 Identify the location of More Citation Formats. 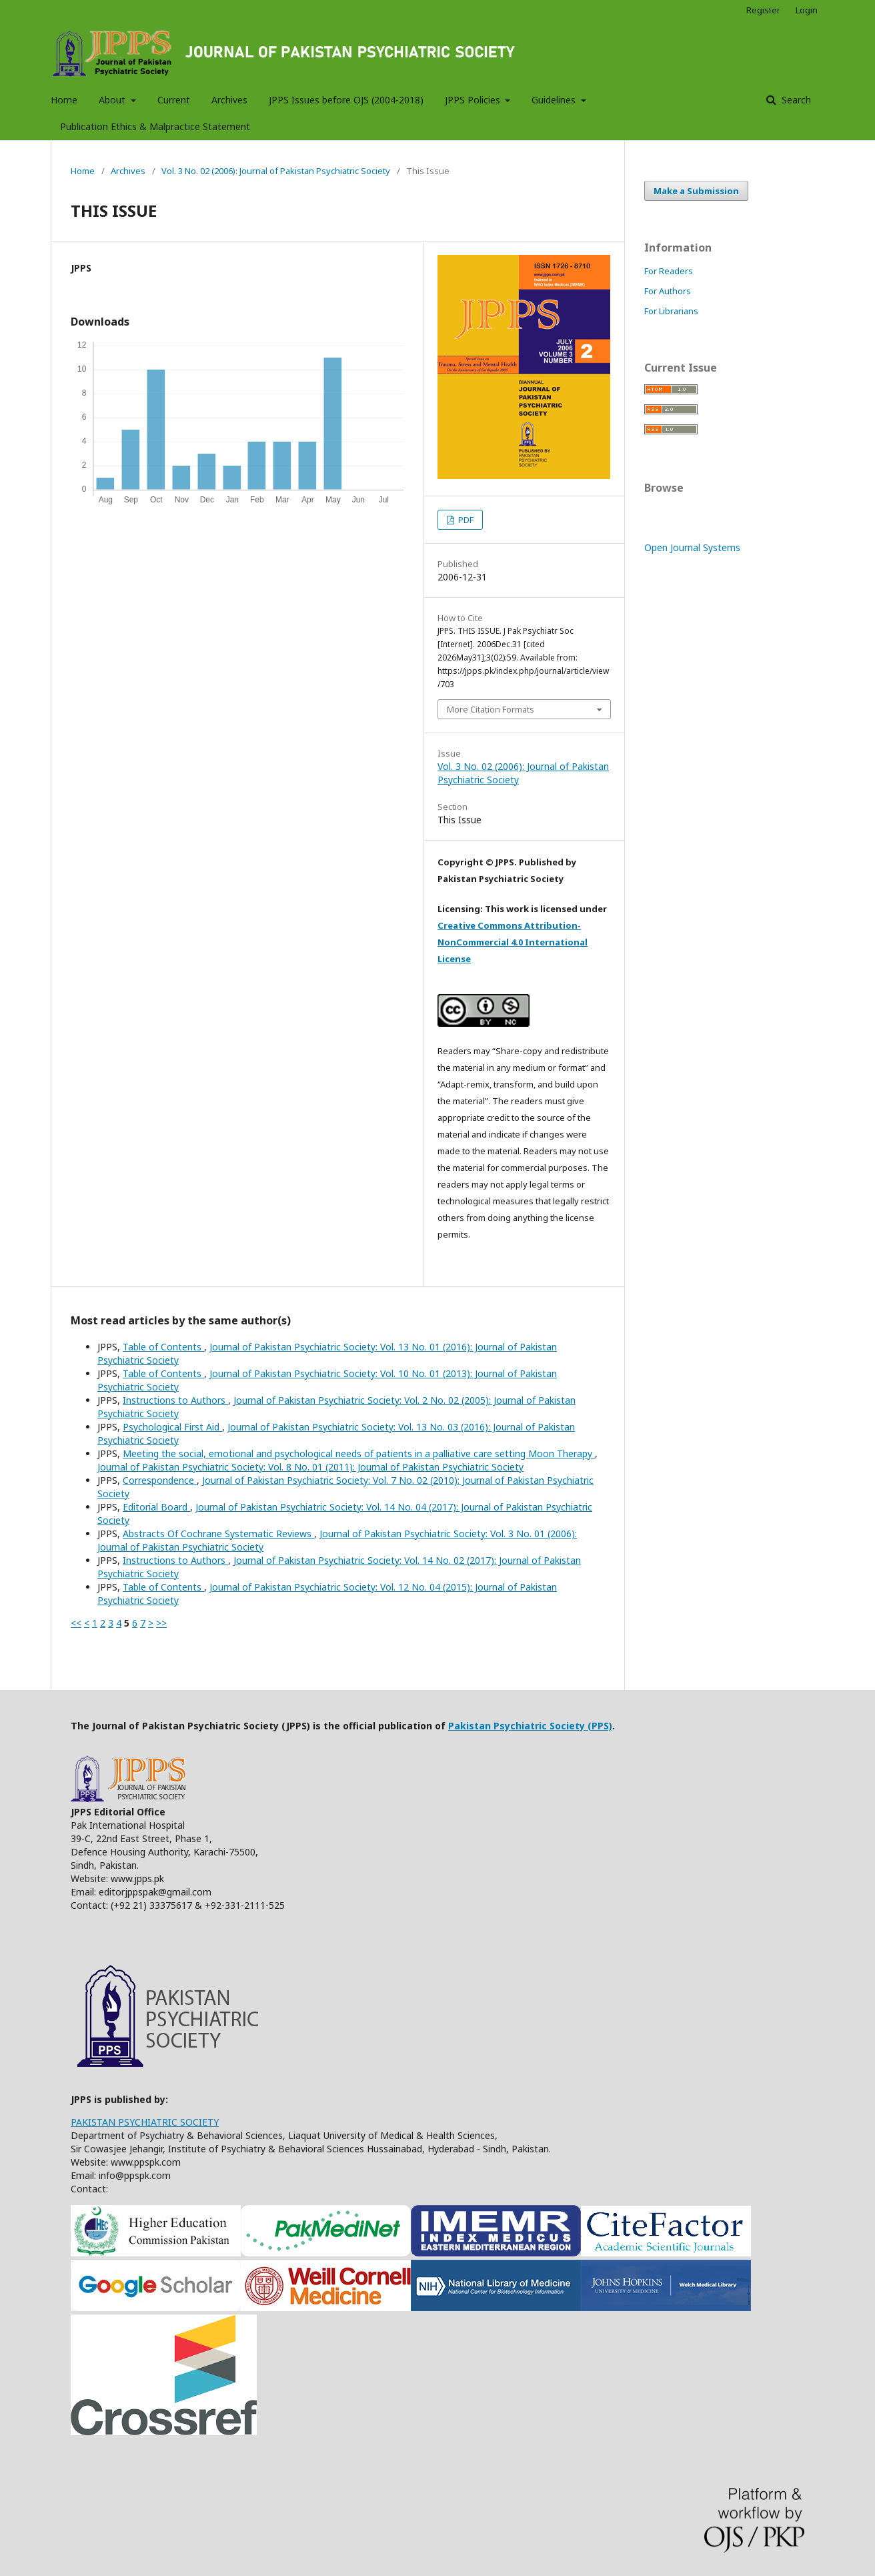
(490, 709).